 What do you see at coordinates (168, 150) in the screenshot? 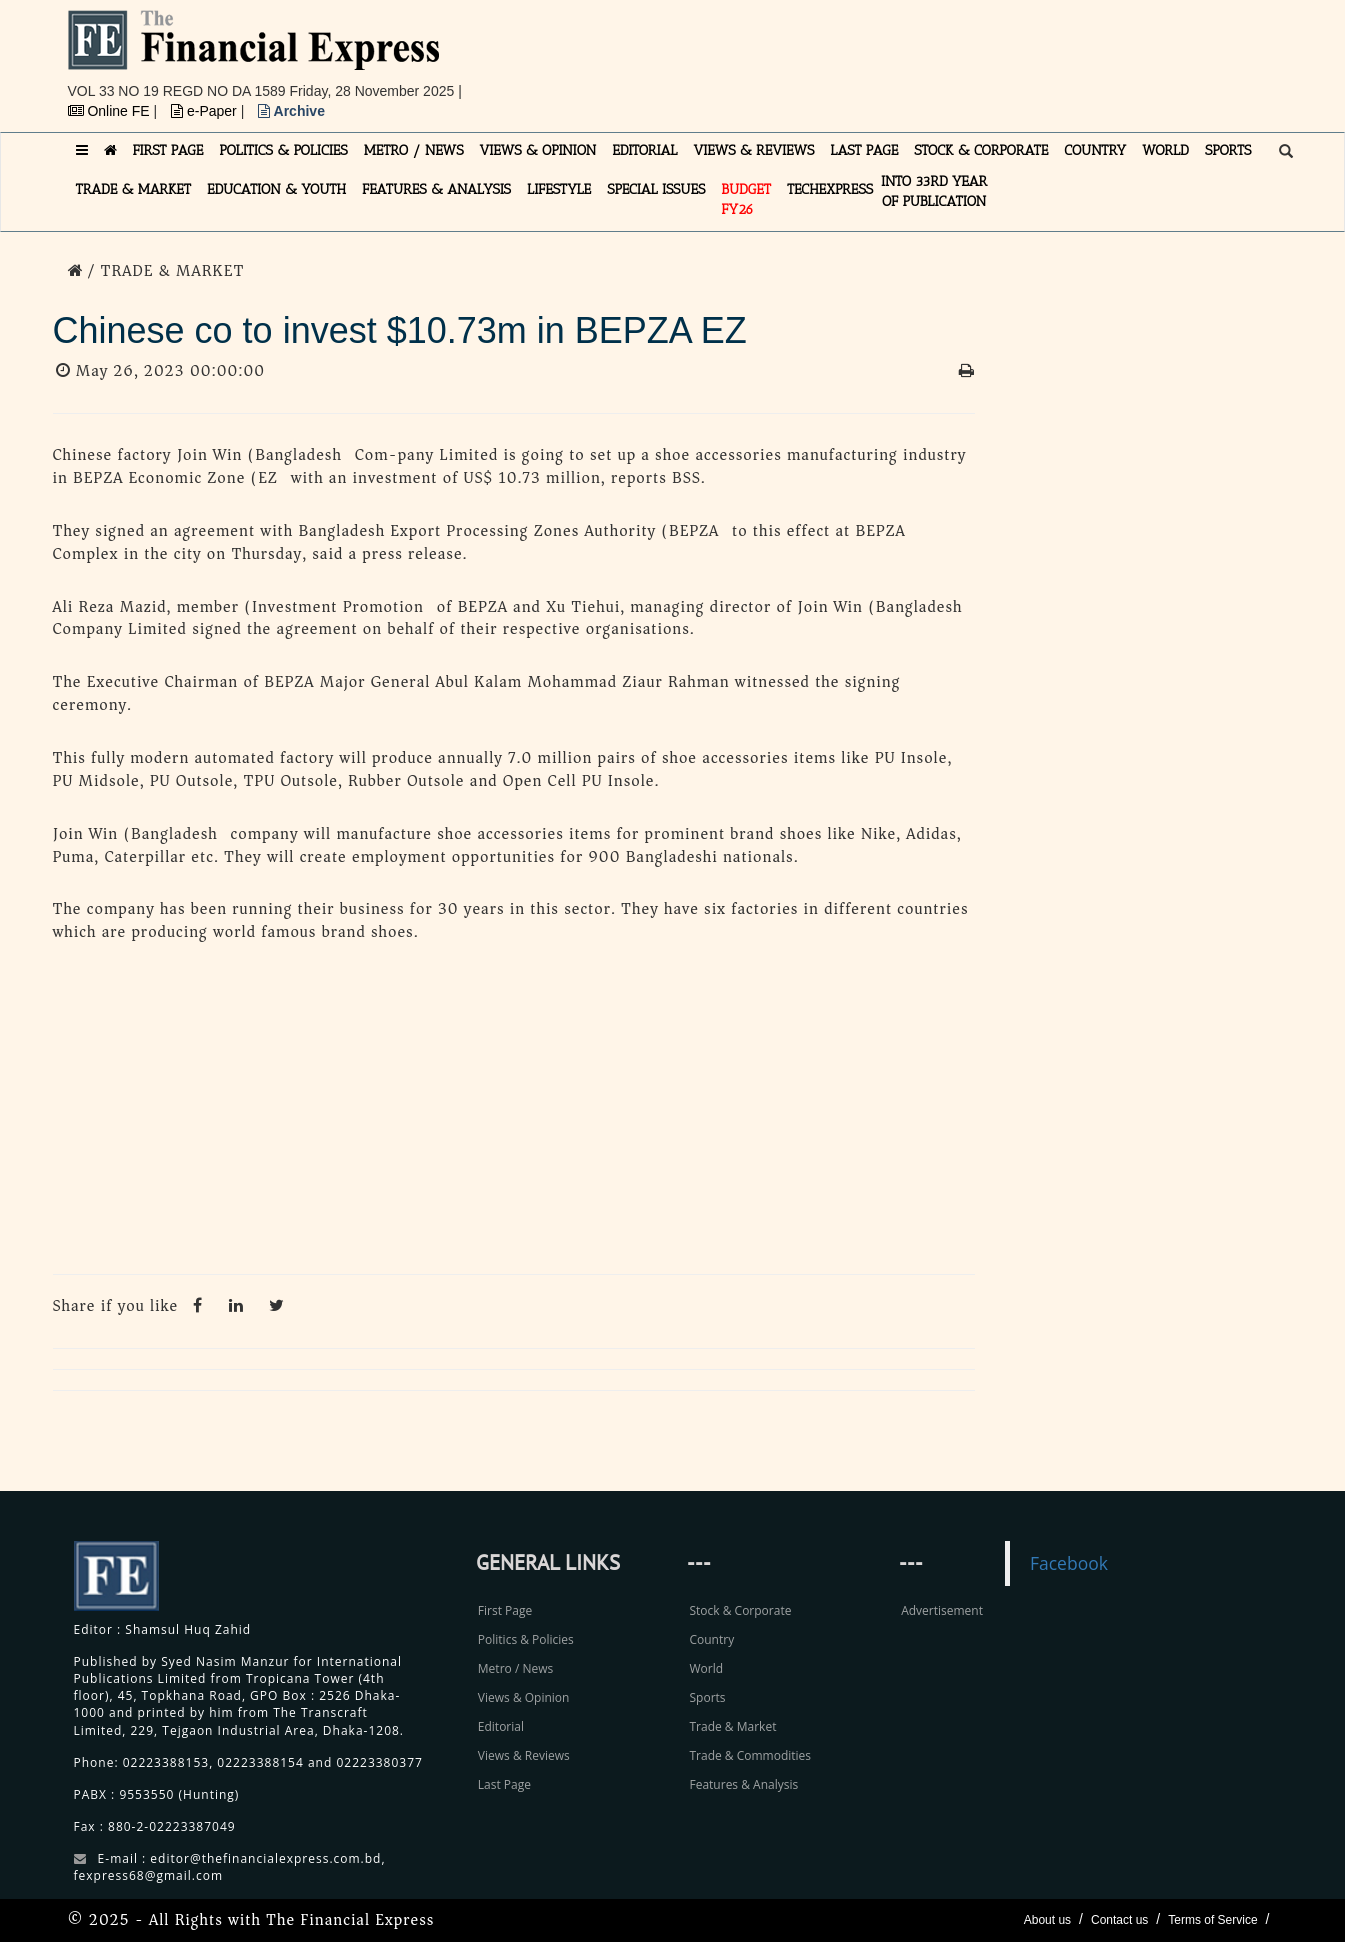
I see `FIRST PAGE` at bounding box center [168, 150].